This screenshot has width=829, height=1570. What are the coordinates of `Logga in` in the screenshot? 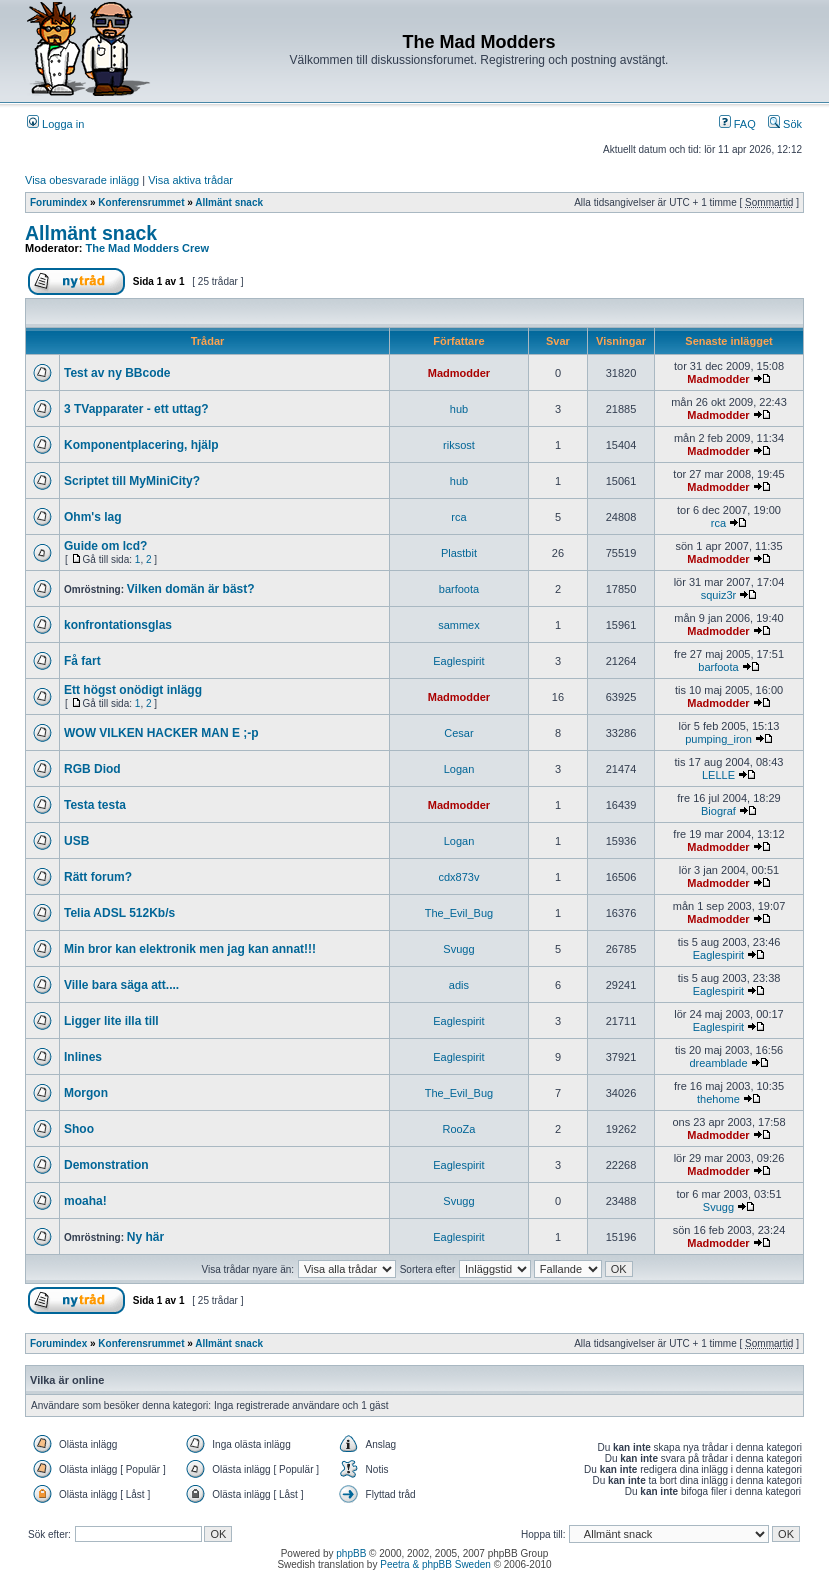 It's located at (55, 124).